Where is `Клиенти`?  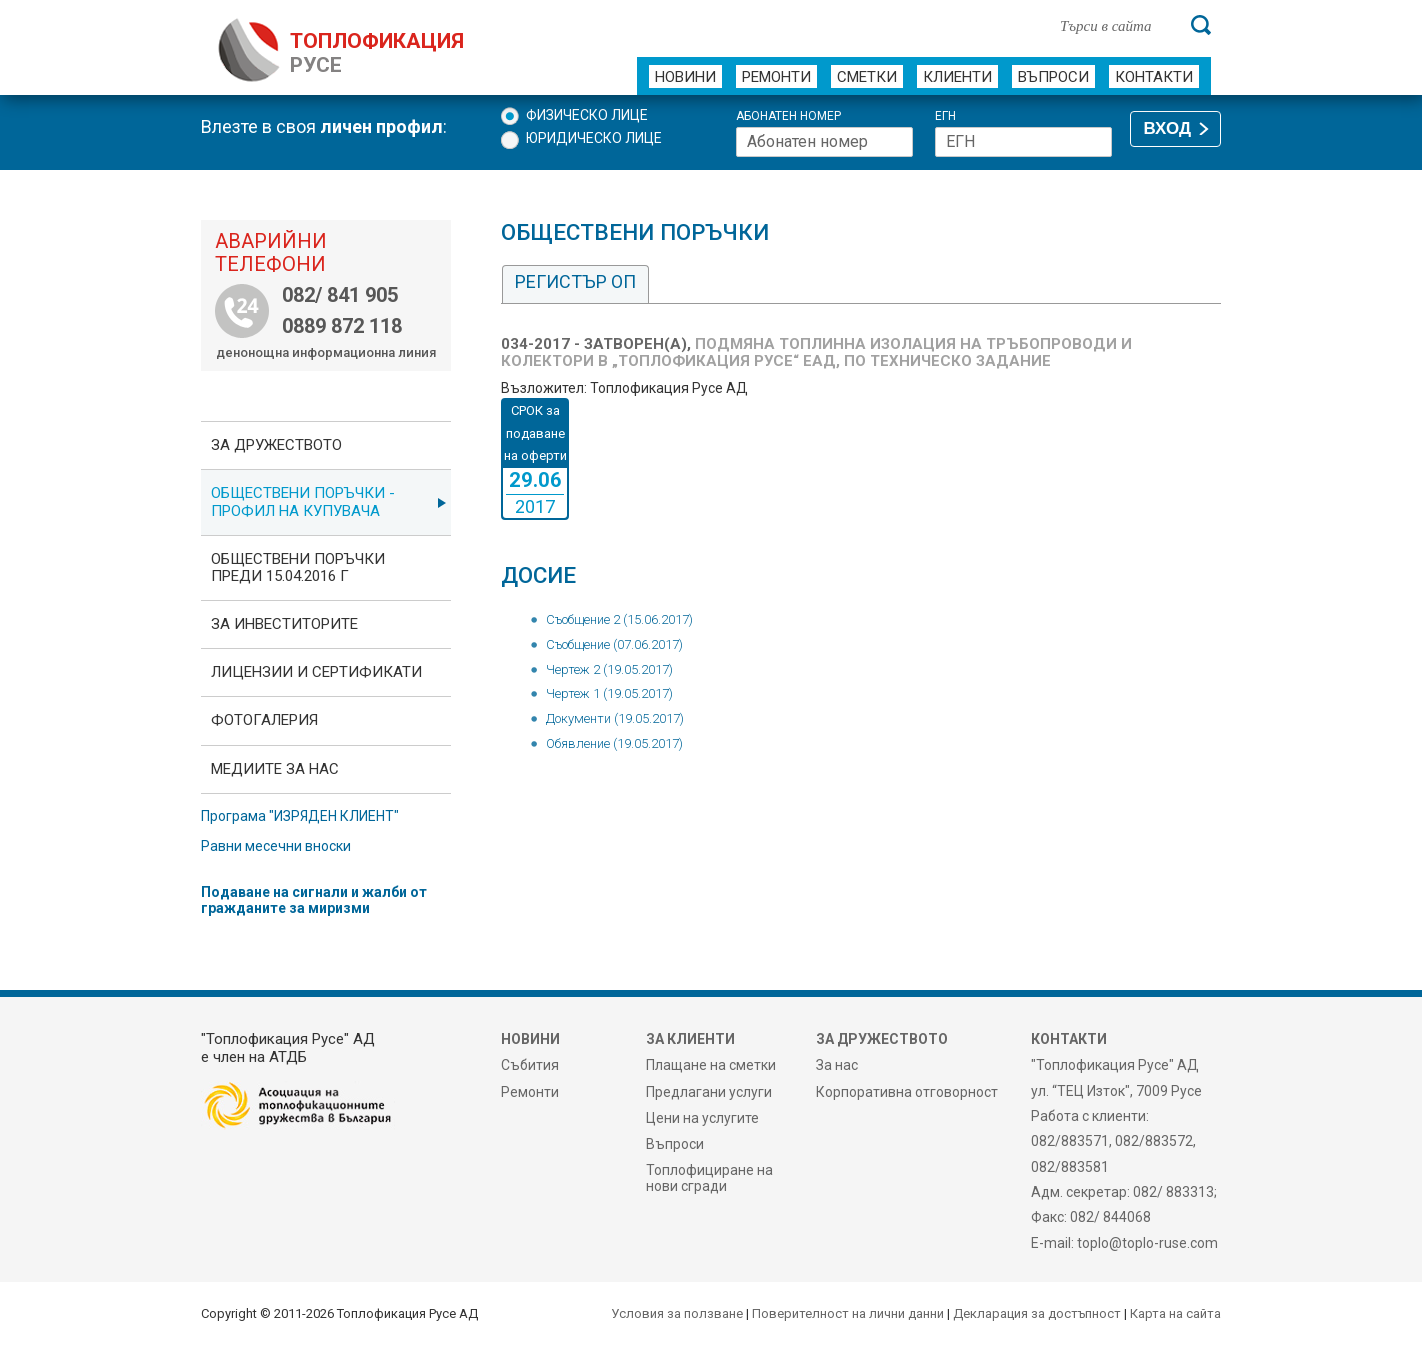 Клиенти is located at coordinates (957, 77).